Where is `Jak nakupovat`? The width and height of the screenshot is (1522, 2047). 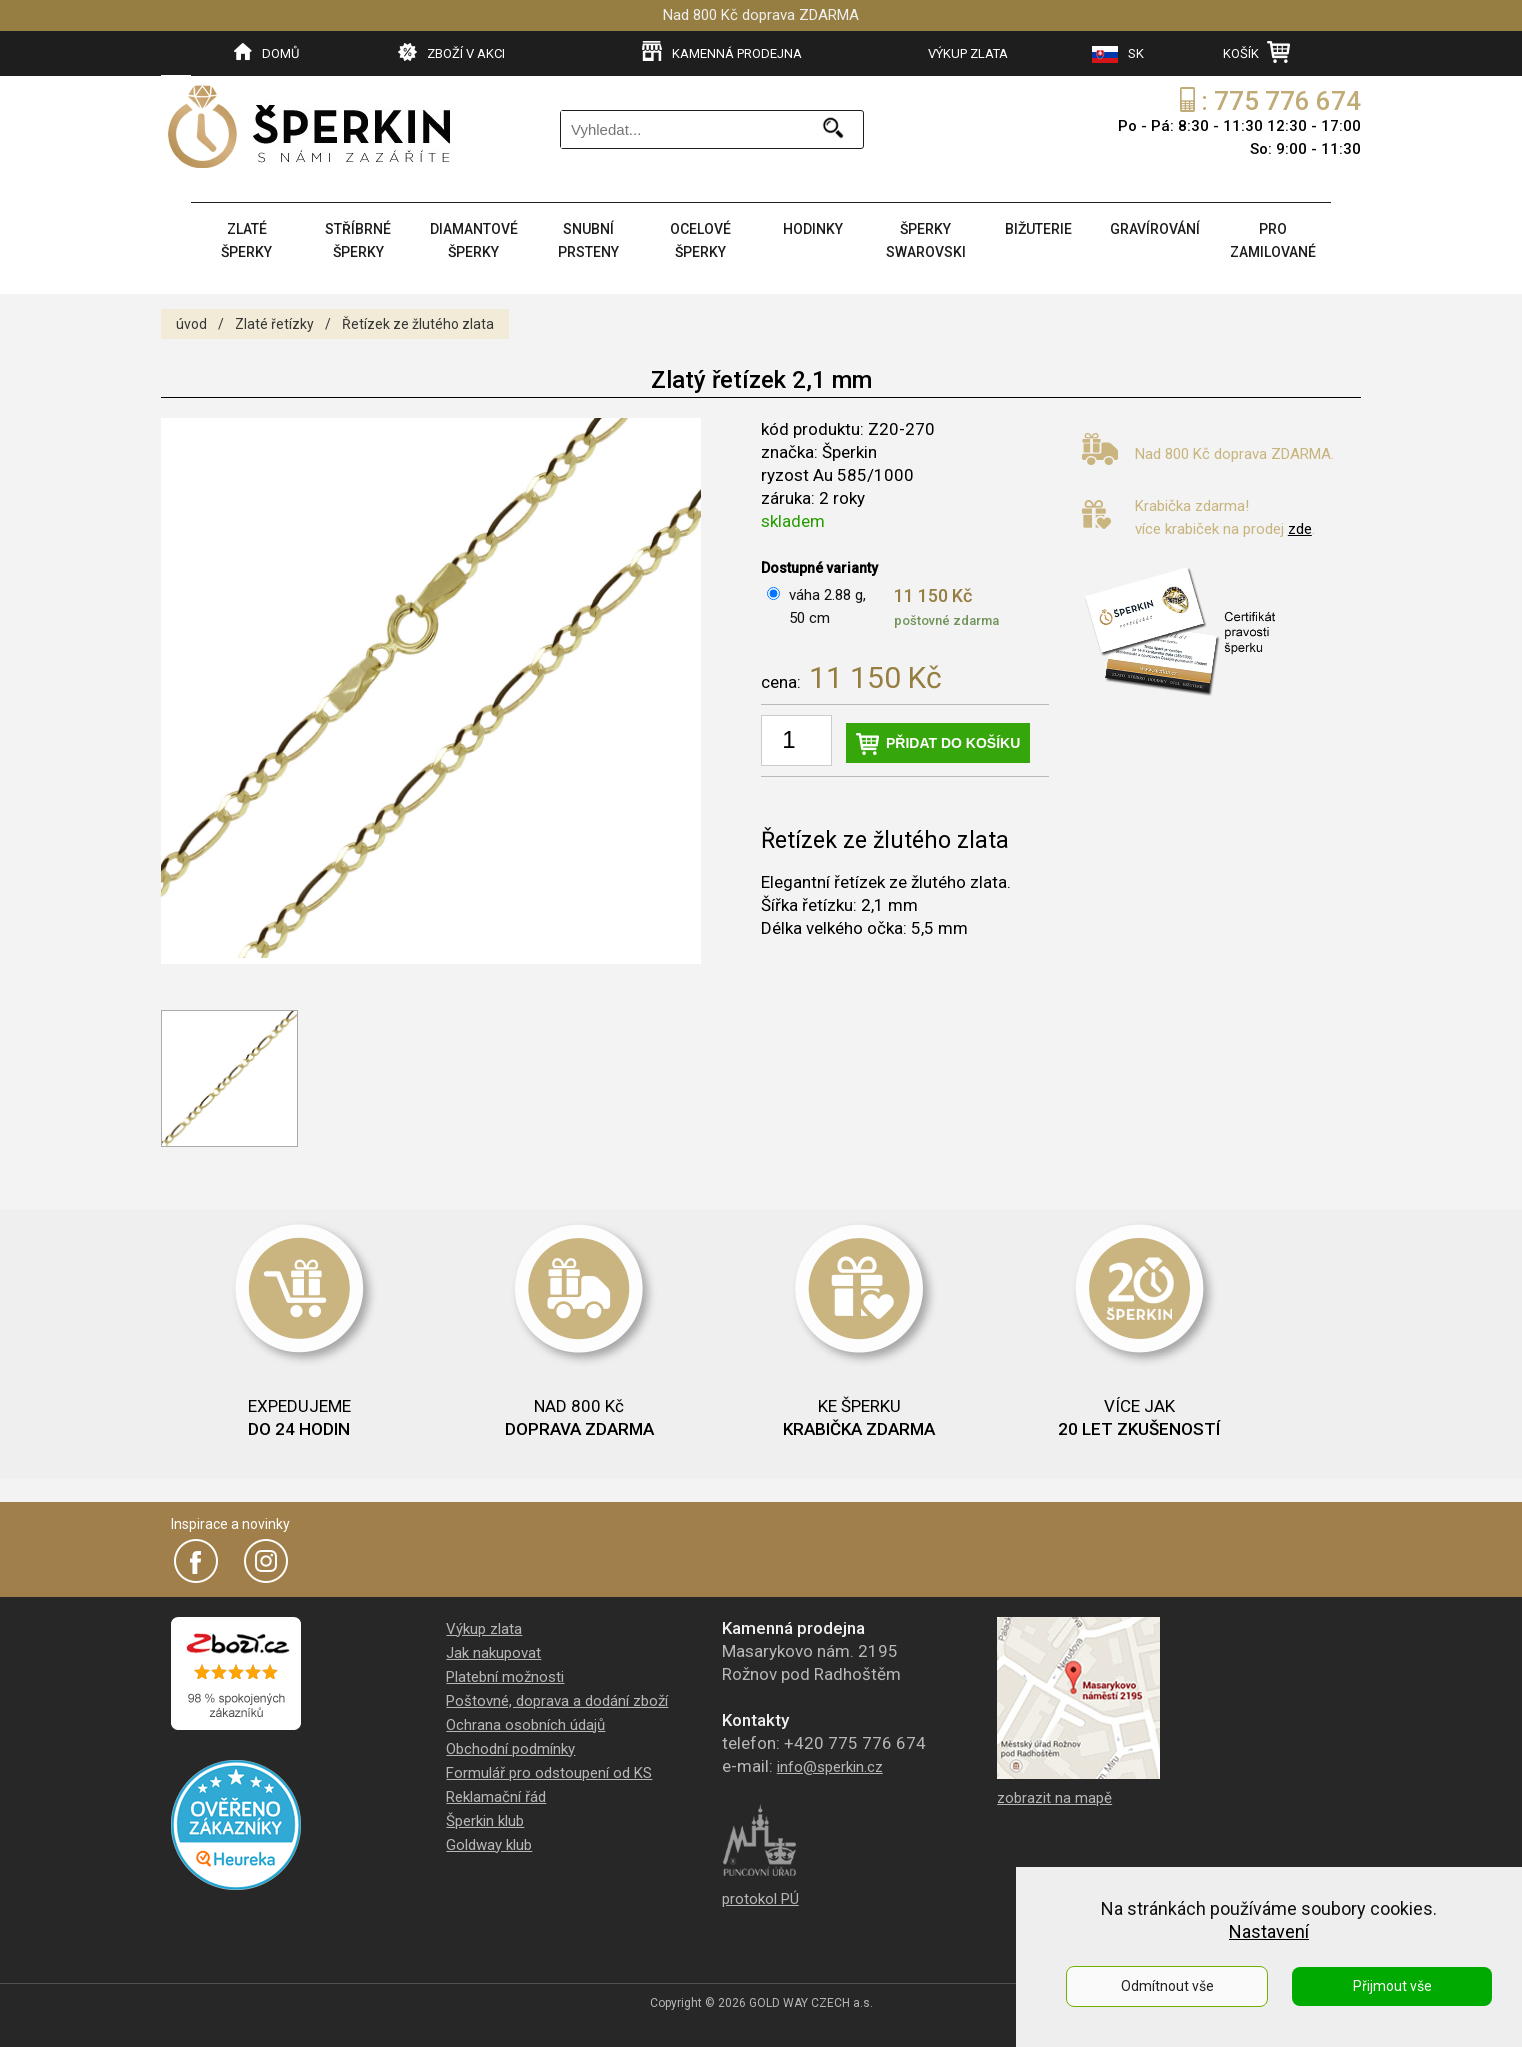
Jak nakupovat is located at coordinates (493, 1653).